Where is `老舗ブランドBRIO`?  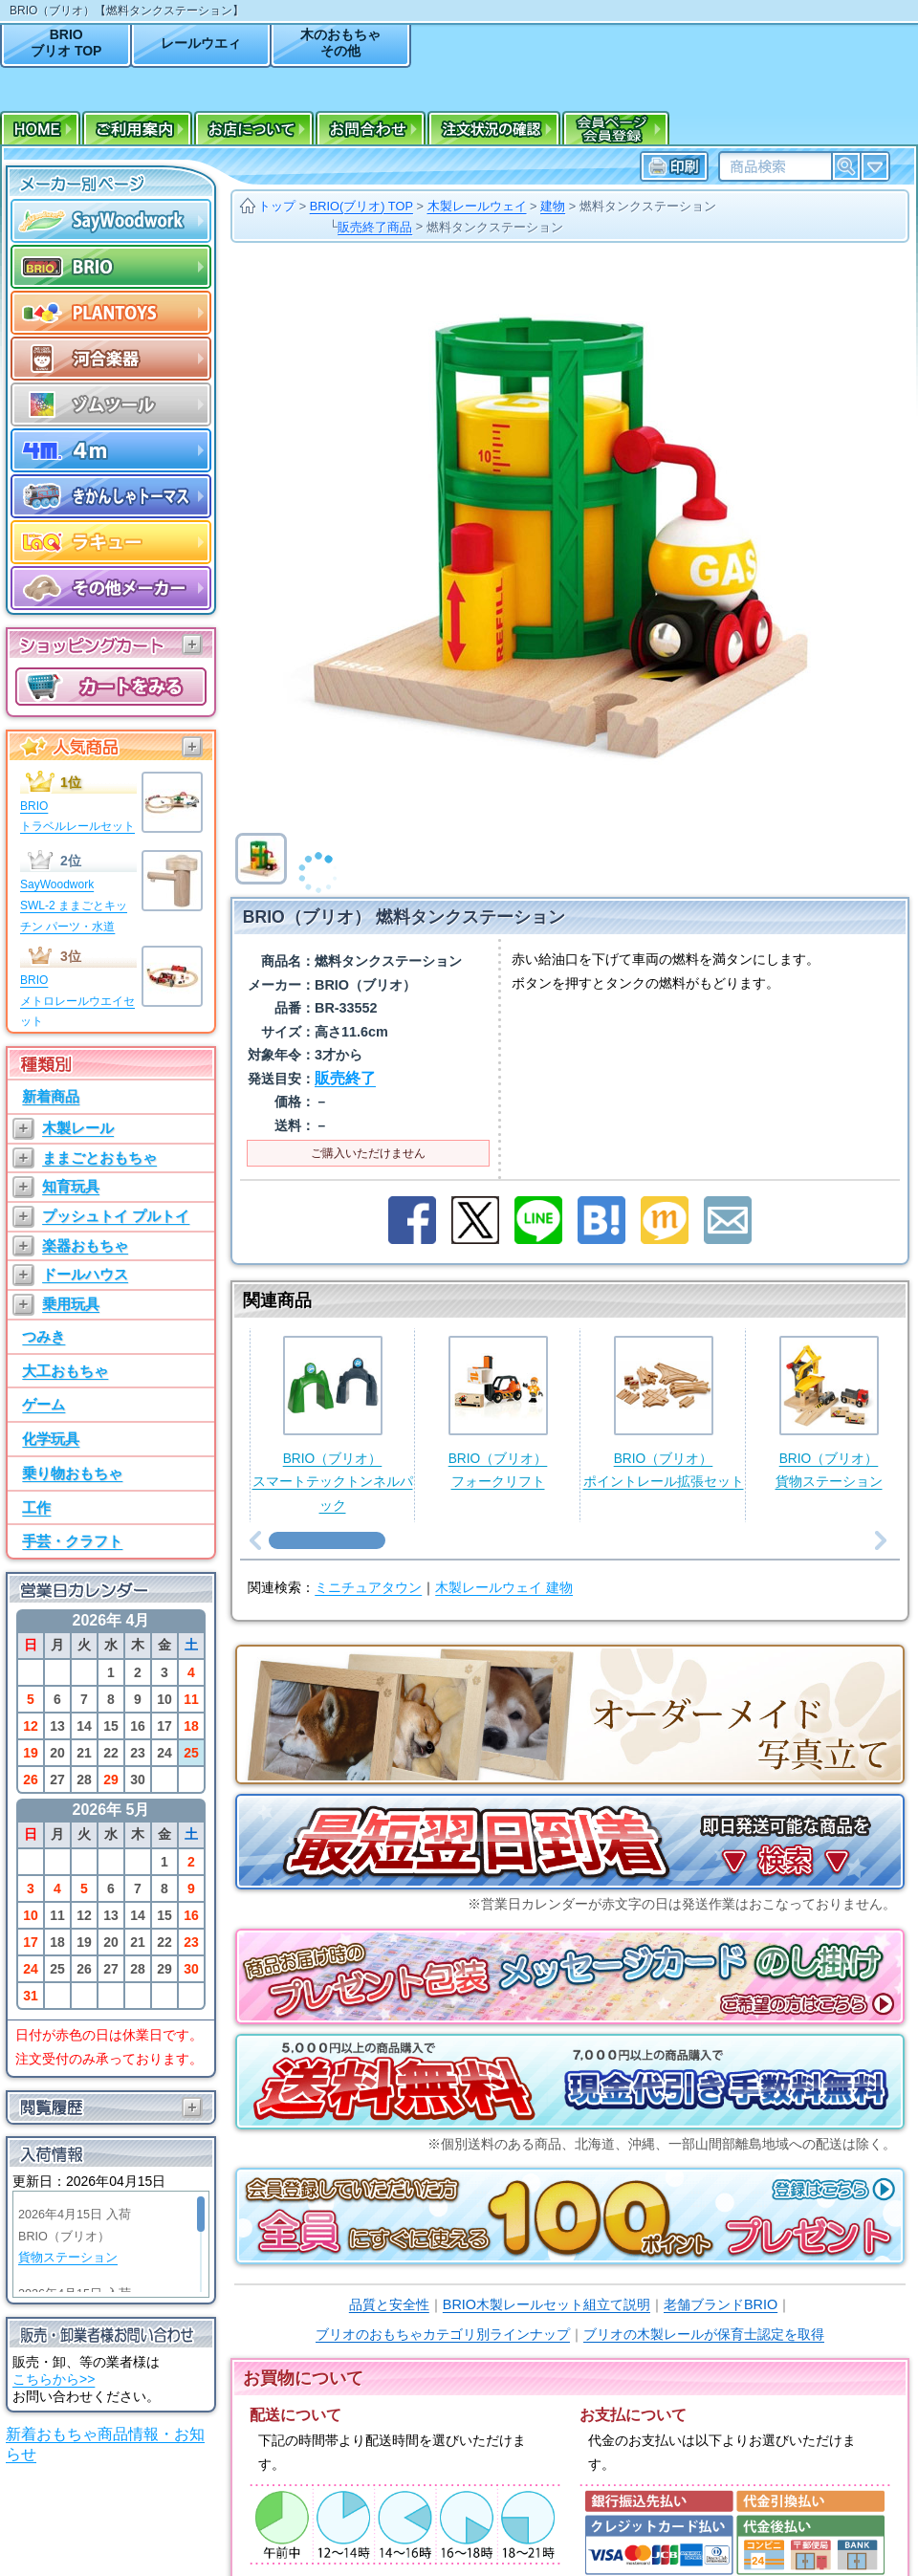 老舗ブランドBRIO is located at coordinates (720, 2304).